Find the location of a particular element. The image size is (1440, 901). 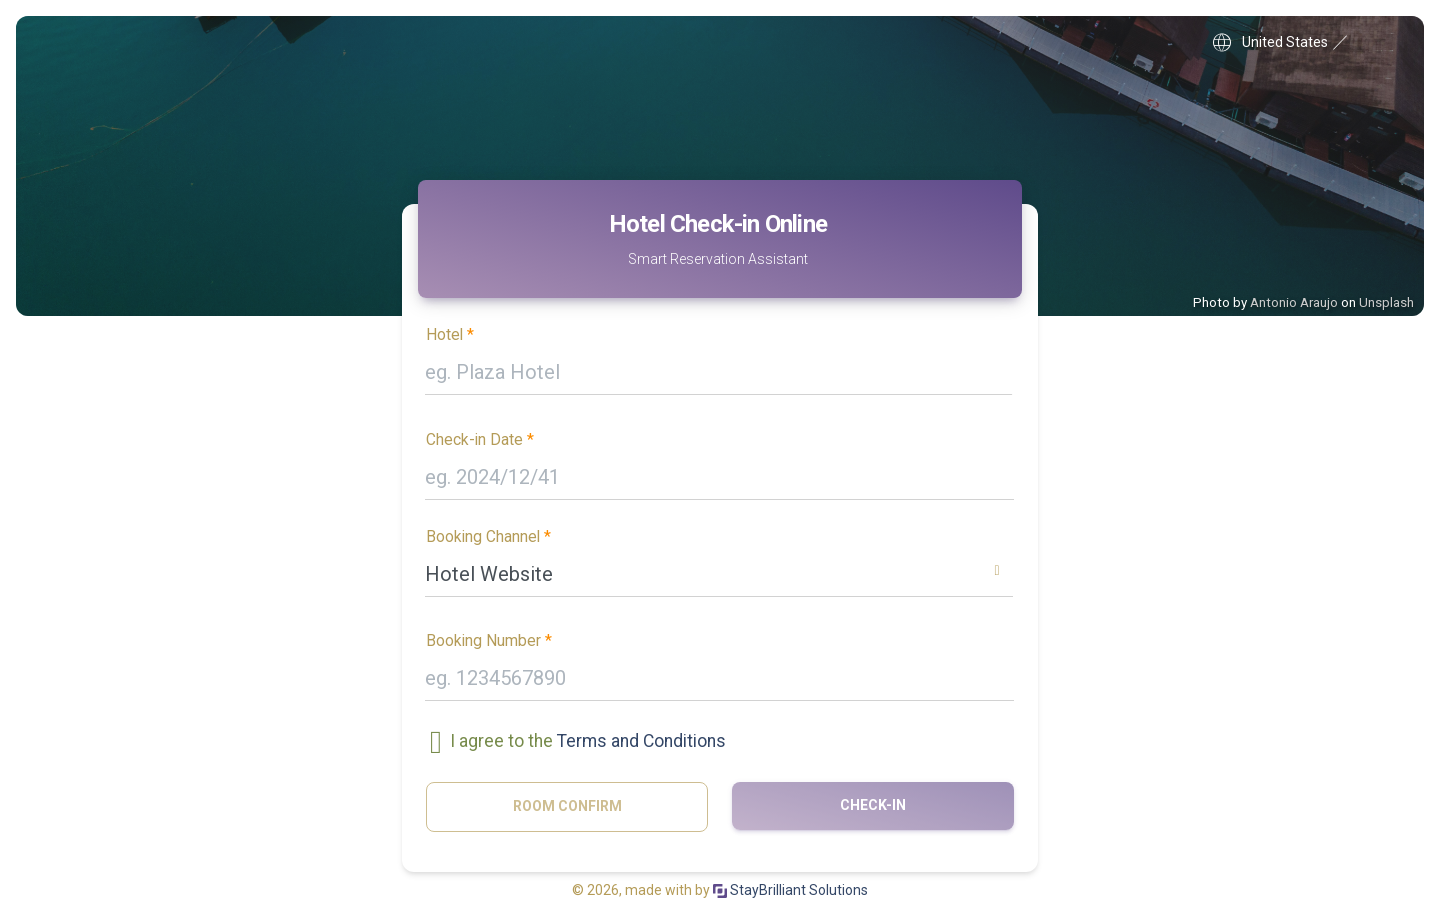

[combobox] is located at coordinates (719, 578).